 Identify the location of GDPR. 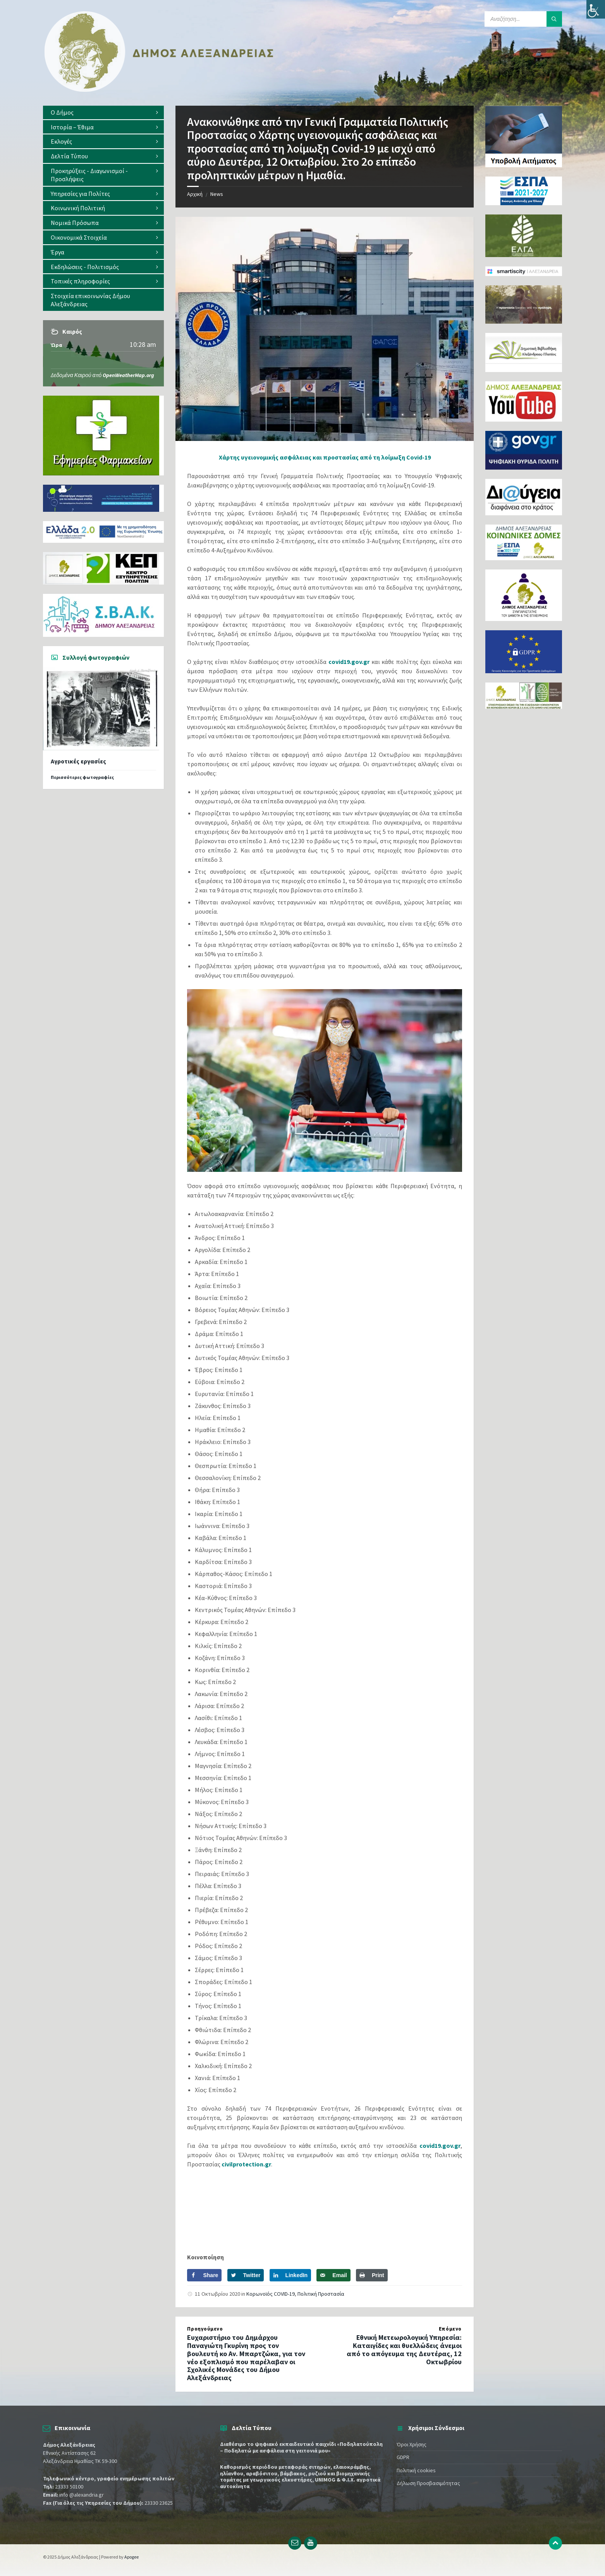
(403, 2457).